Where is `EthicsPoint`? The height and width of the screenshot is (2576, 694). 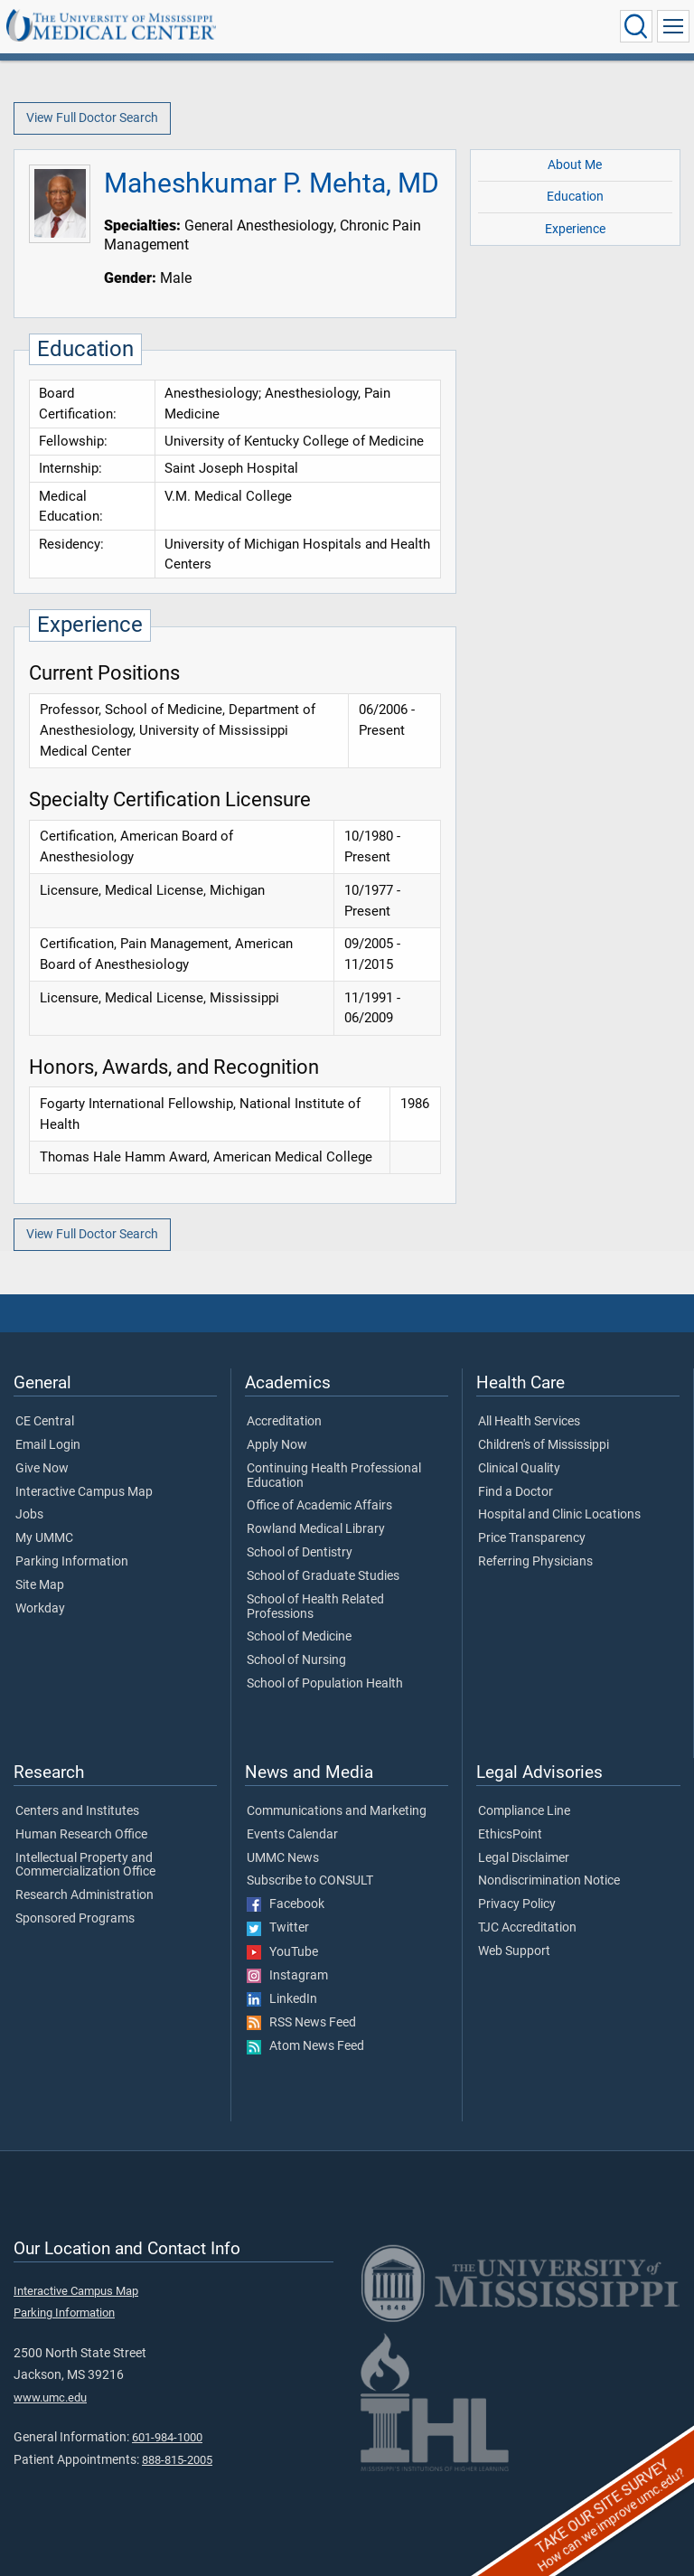 EthicsPoint is located at coordinates (510, 1835).